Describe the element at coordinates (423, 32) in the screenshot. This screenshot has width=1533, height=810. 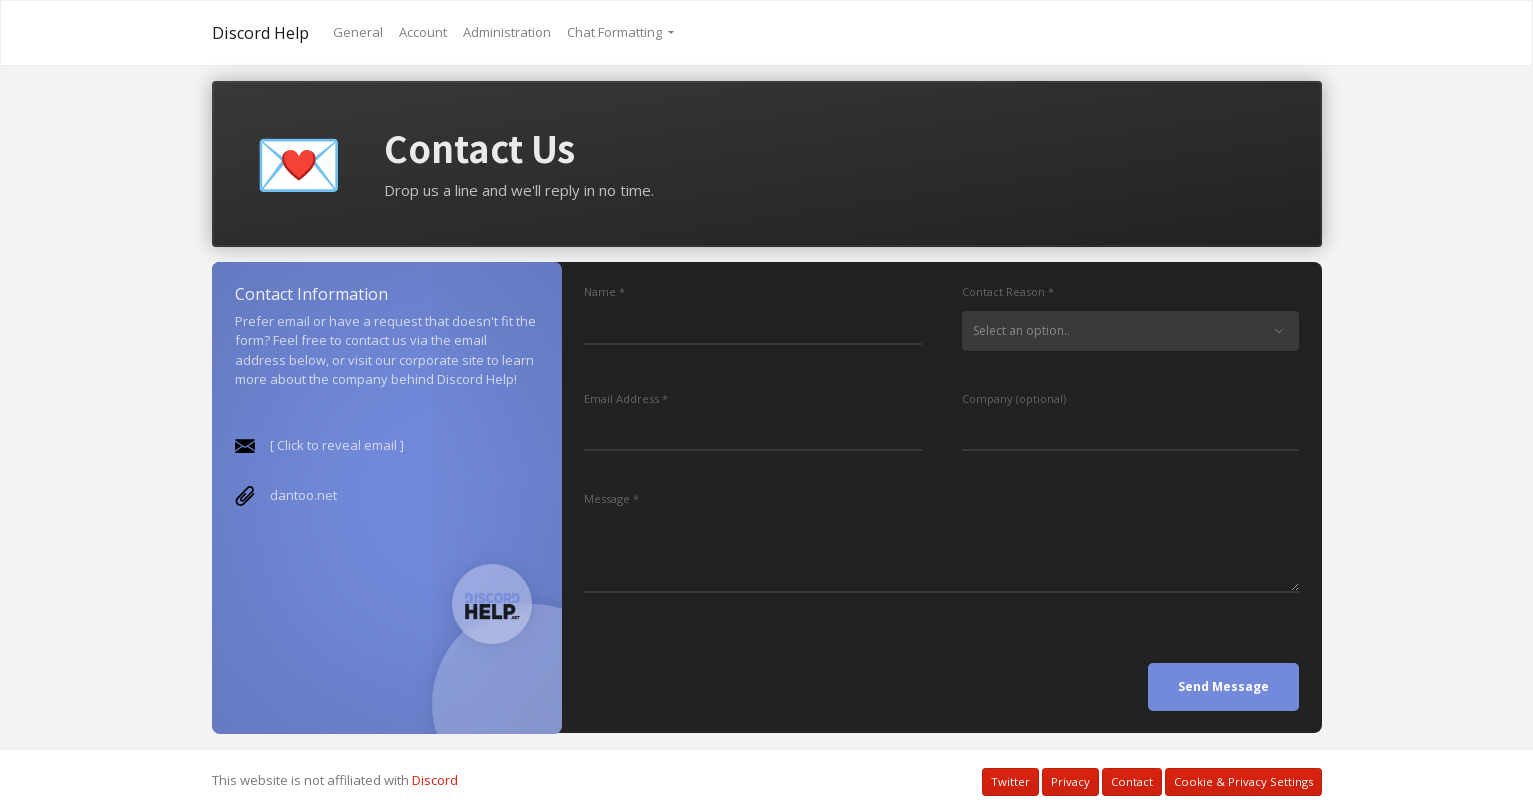
I see `Account` at that location.